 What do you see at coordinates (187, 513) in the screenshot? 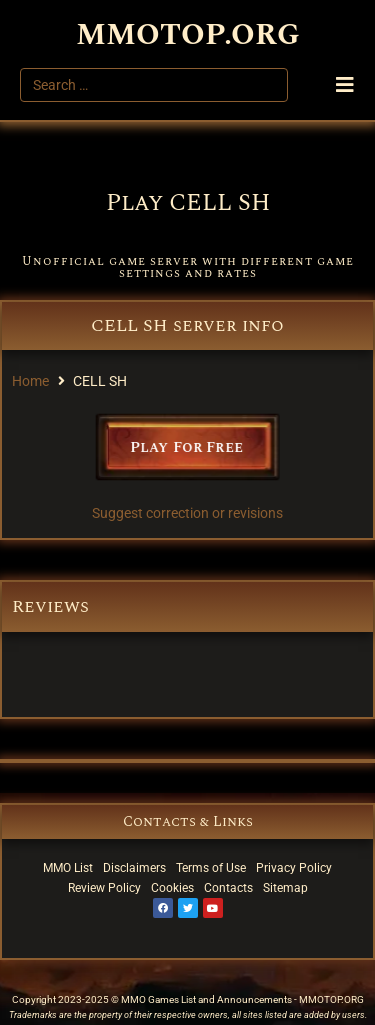
I see `Suggest correction or revisions` at bounding box center [187, 513].